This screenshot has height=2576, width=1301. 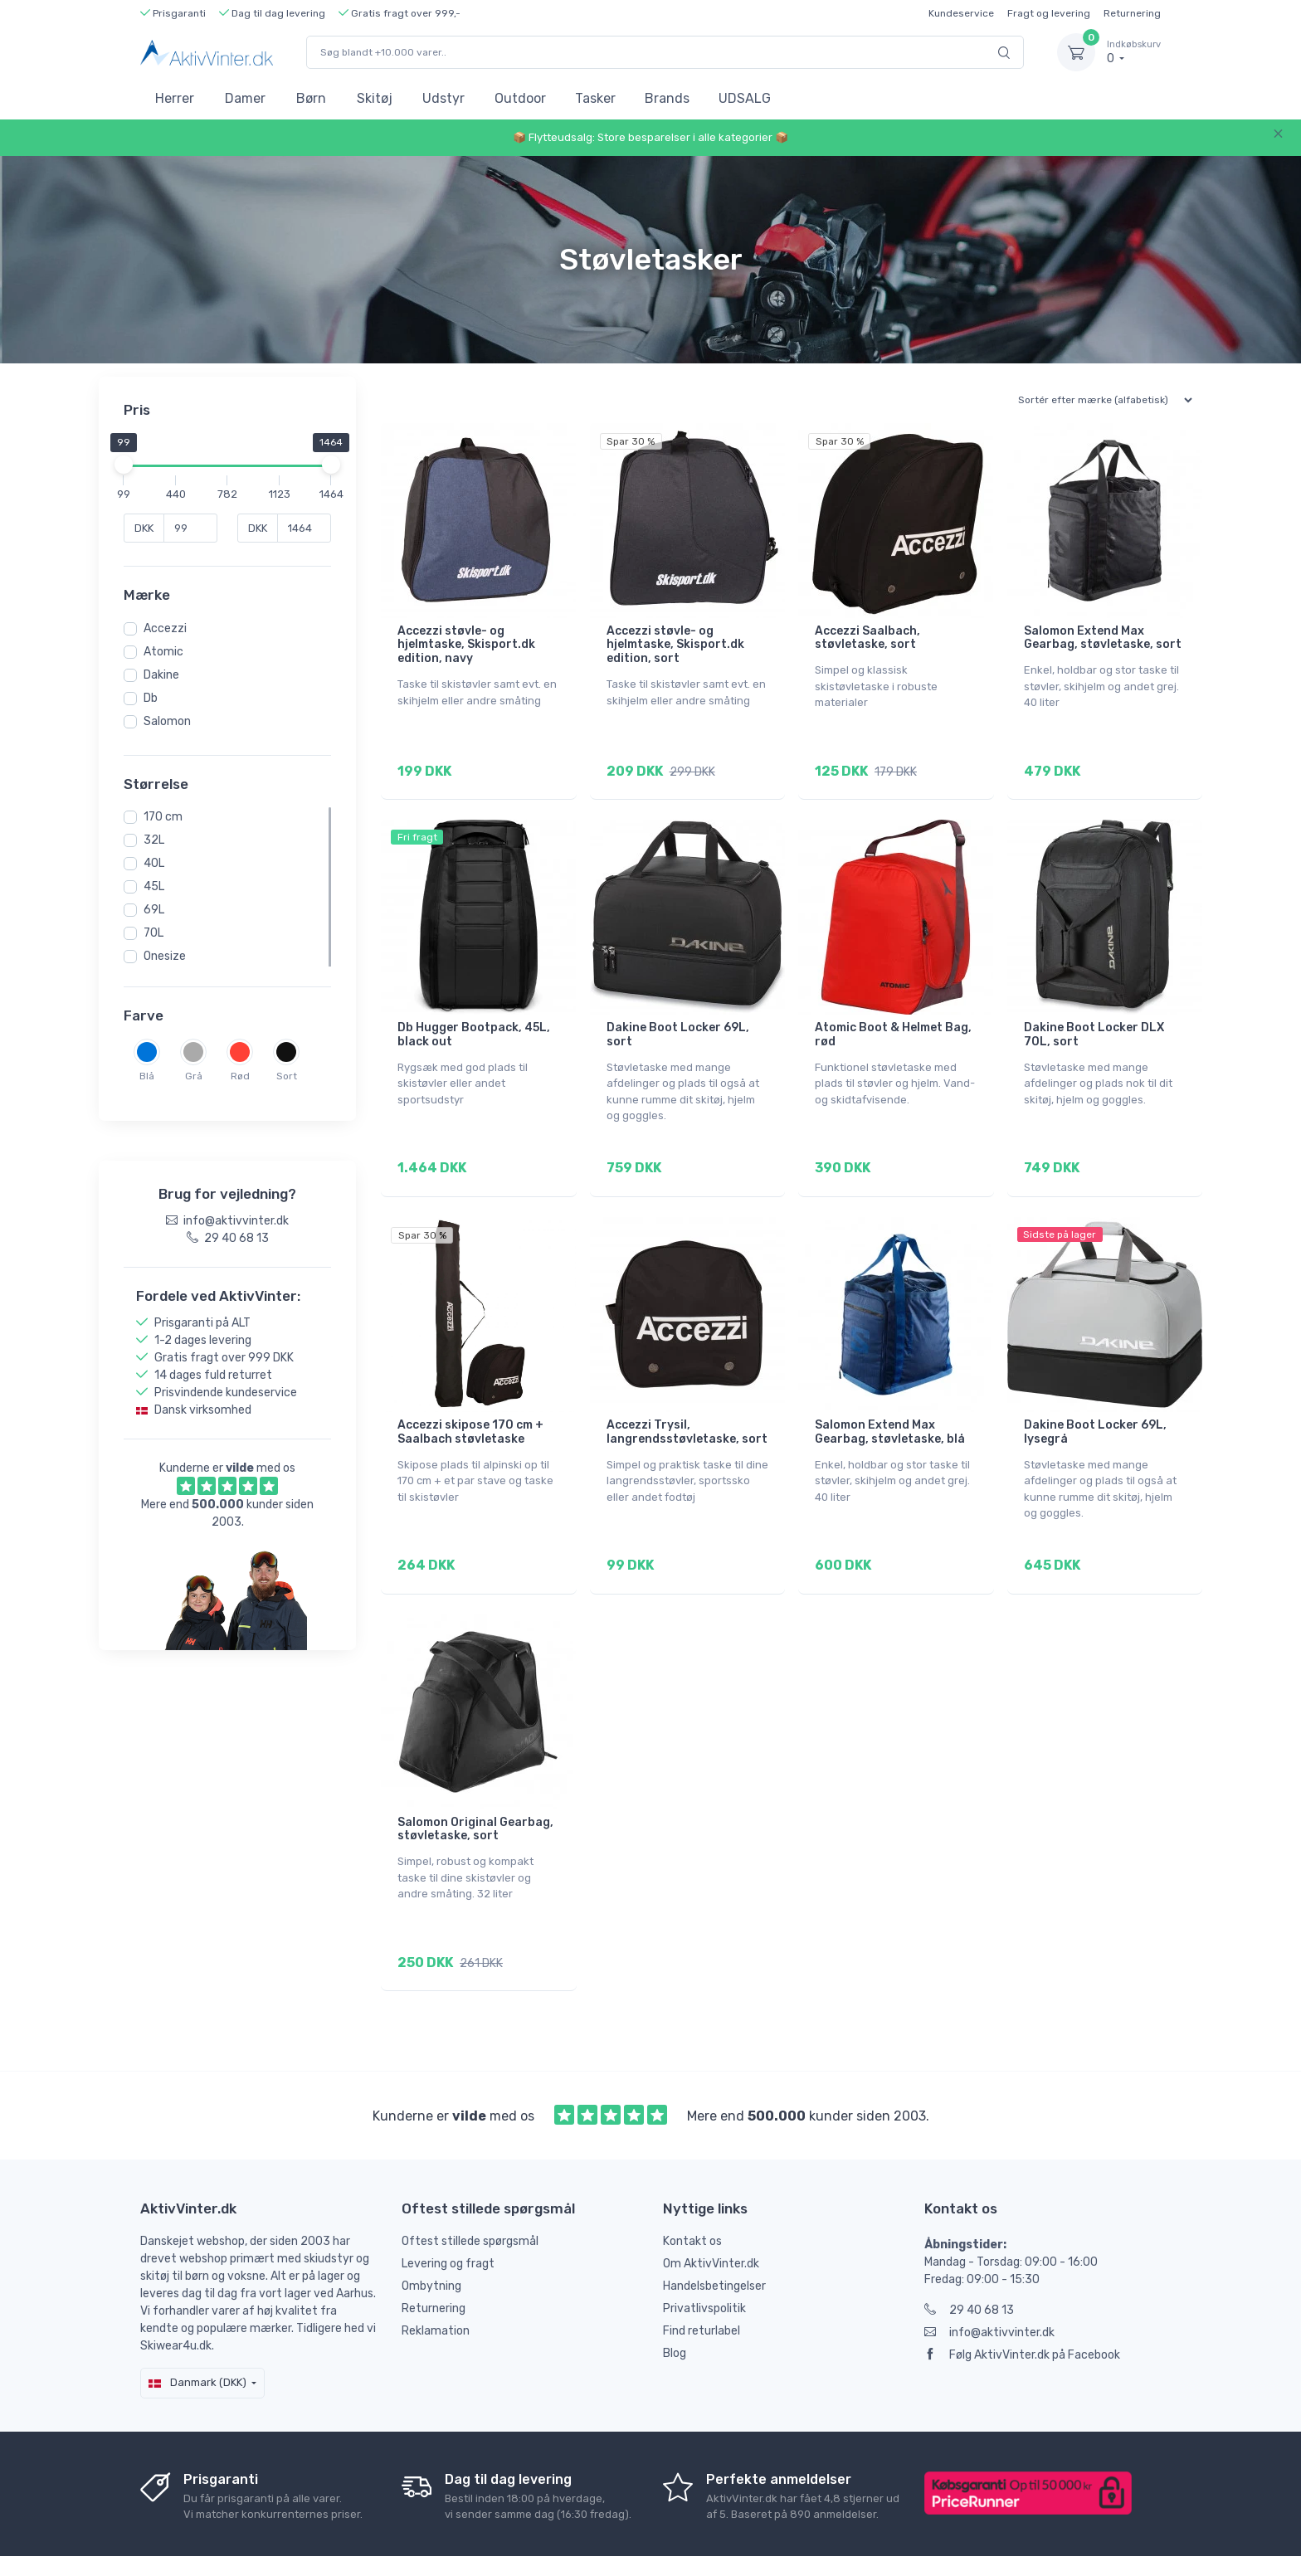 I want to click on Dakine Boot Locker DLX 70L, sort, so click(x=1094, y=1024).